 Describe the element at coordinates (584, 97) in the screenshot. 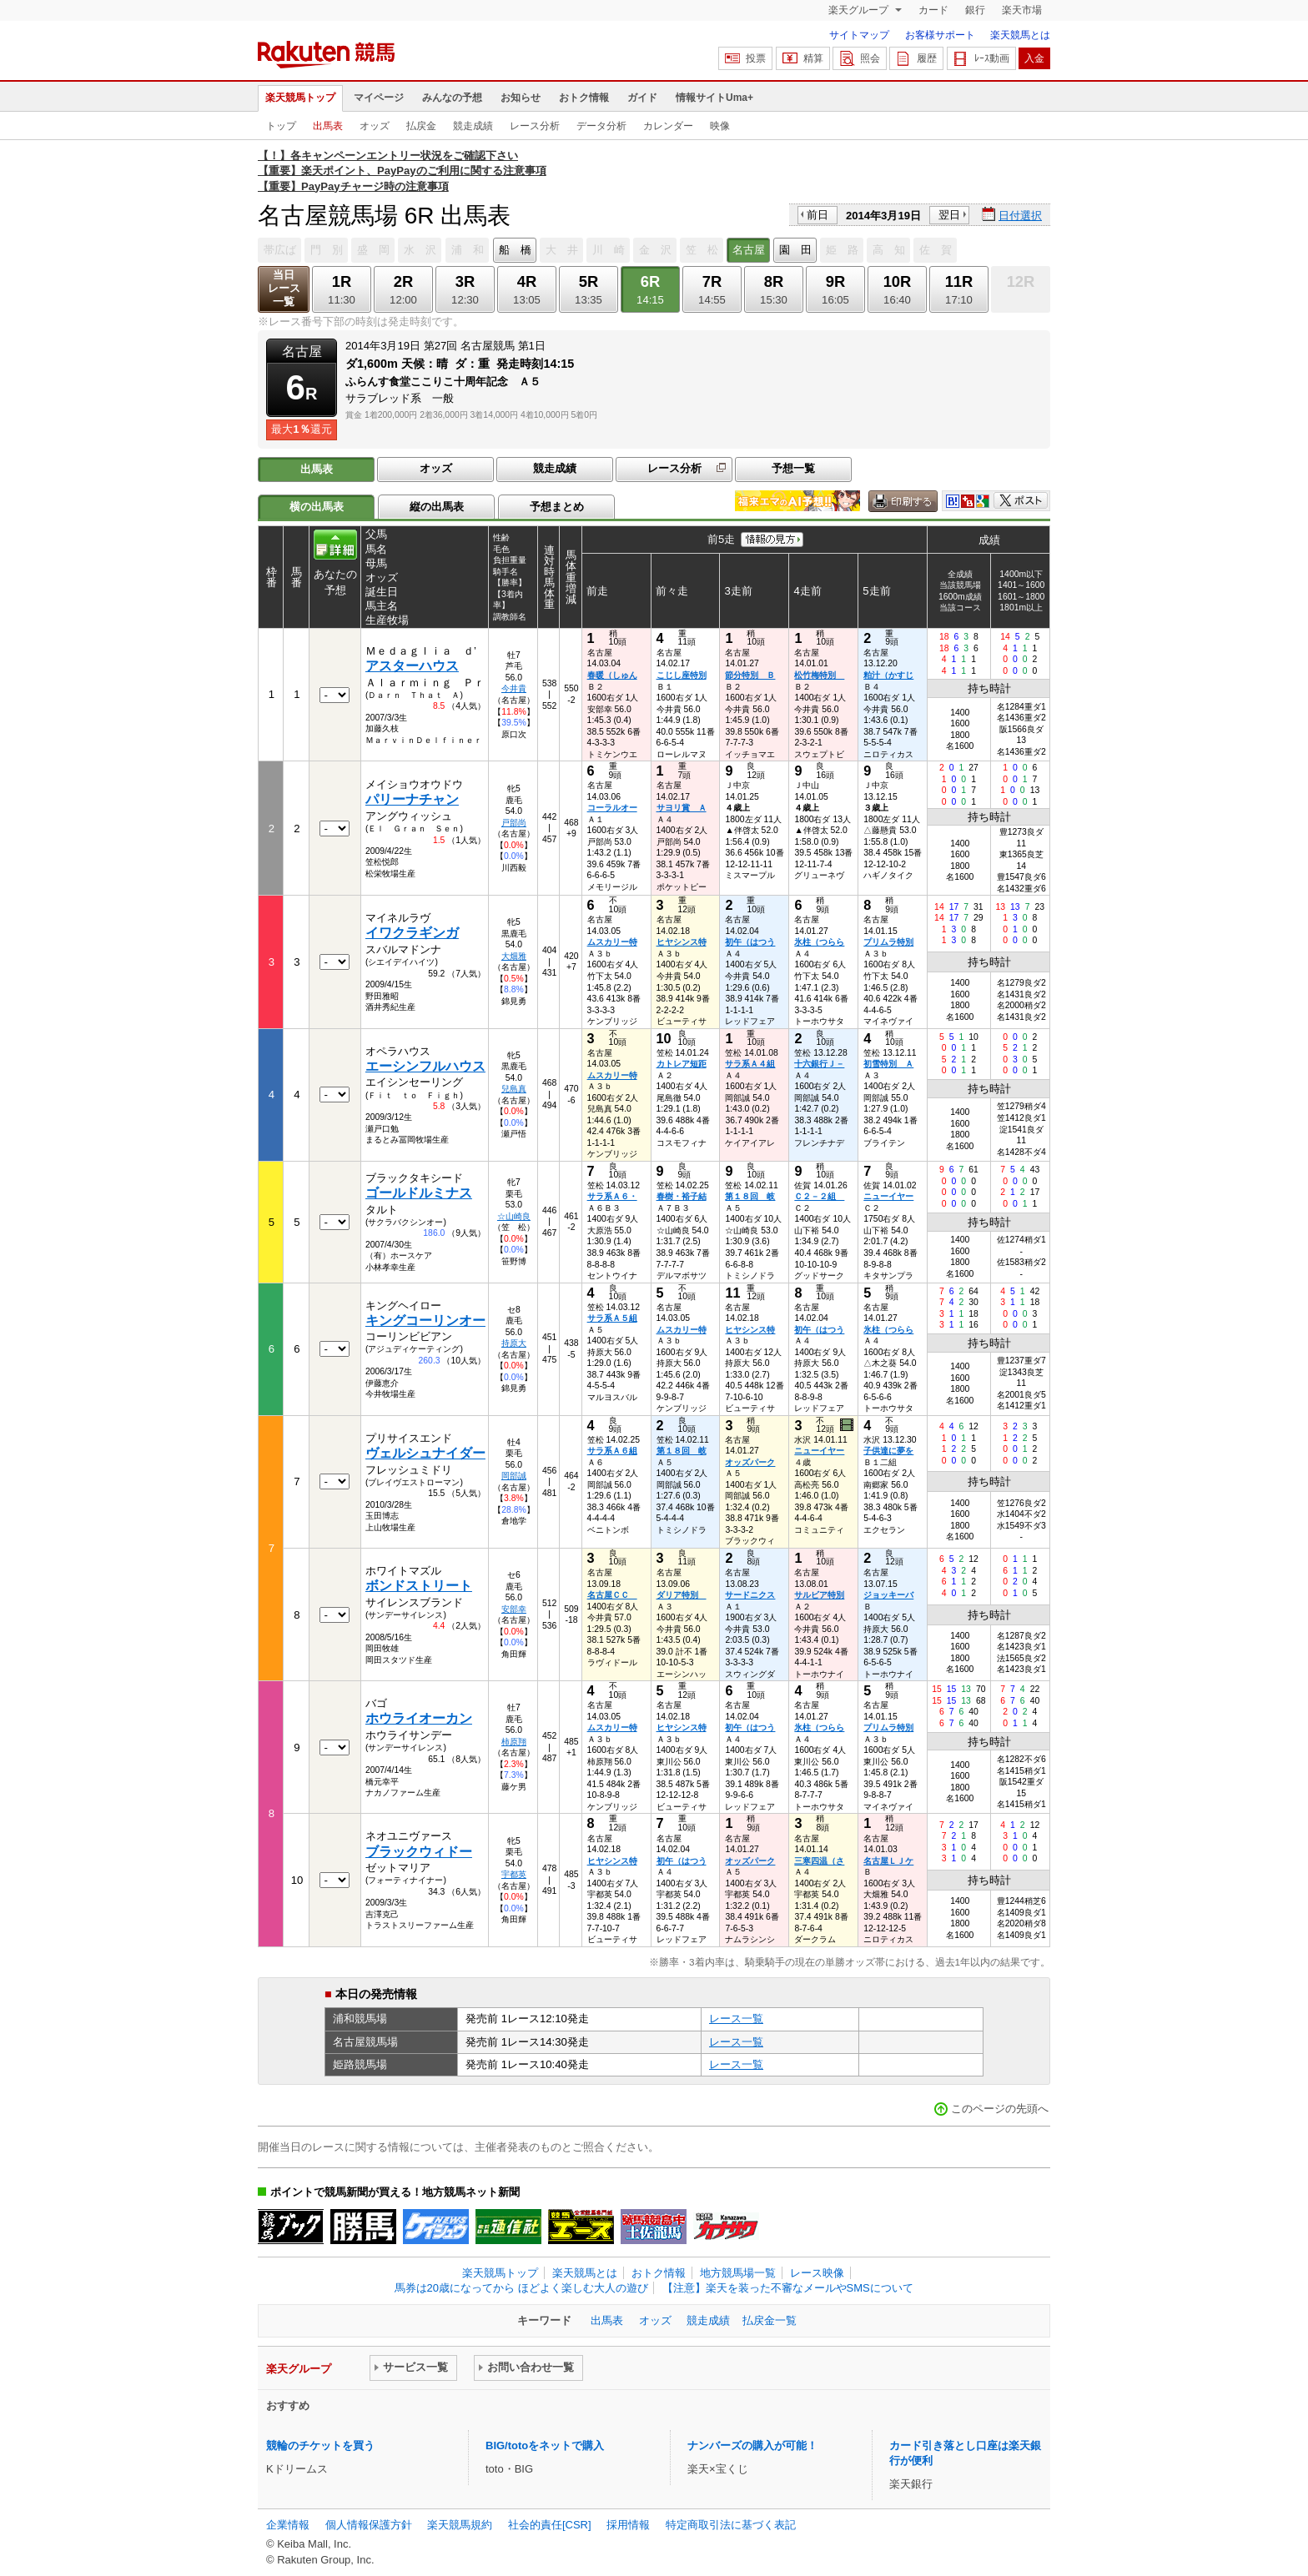

I see `おトク情報` at that location.